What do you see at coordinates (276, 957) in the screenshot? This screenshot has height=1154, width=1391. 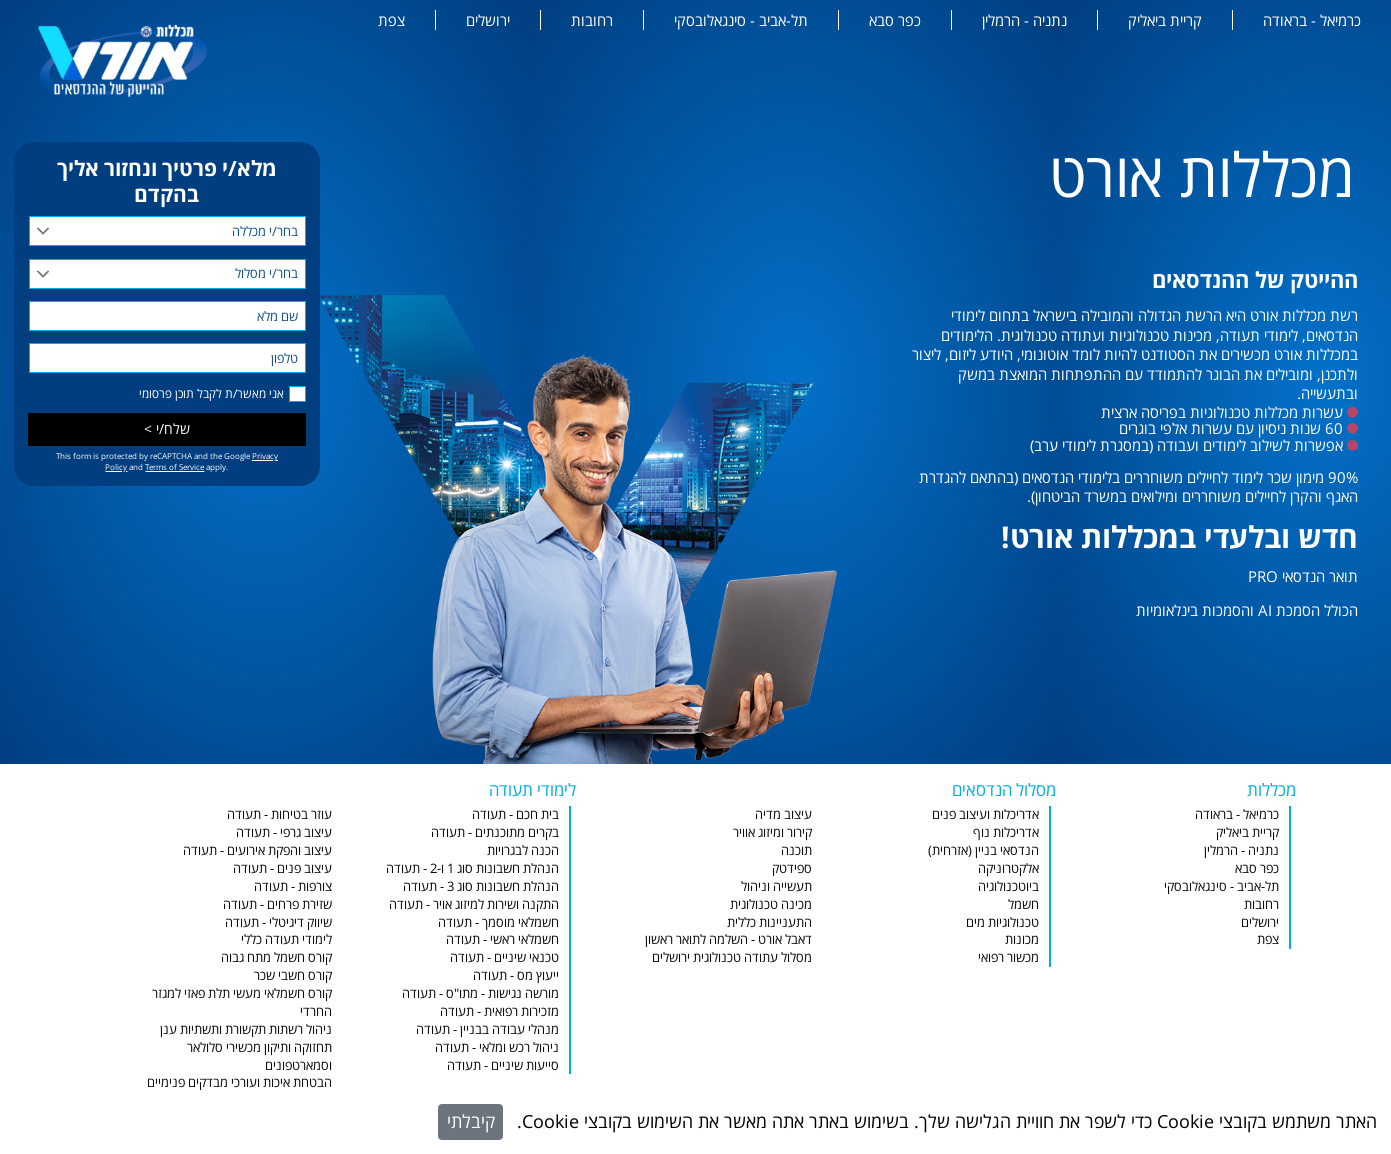 I see `קורס חשמל מתח גבוה` at bounding box center [276, 957].